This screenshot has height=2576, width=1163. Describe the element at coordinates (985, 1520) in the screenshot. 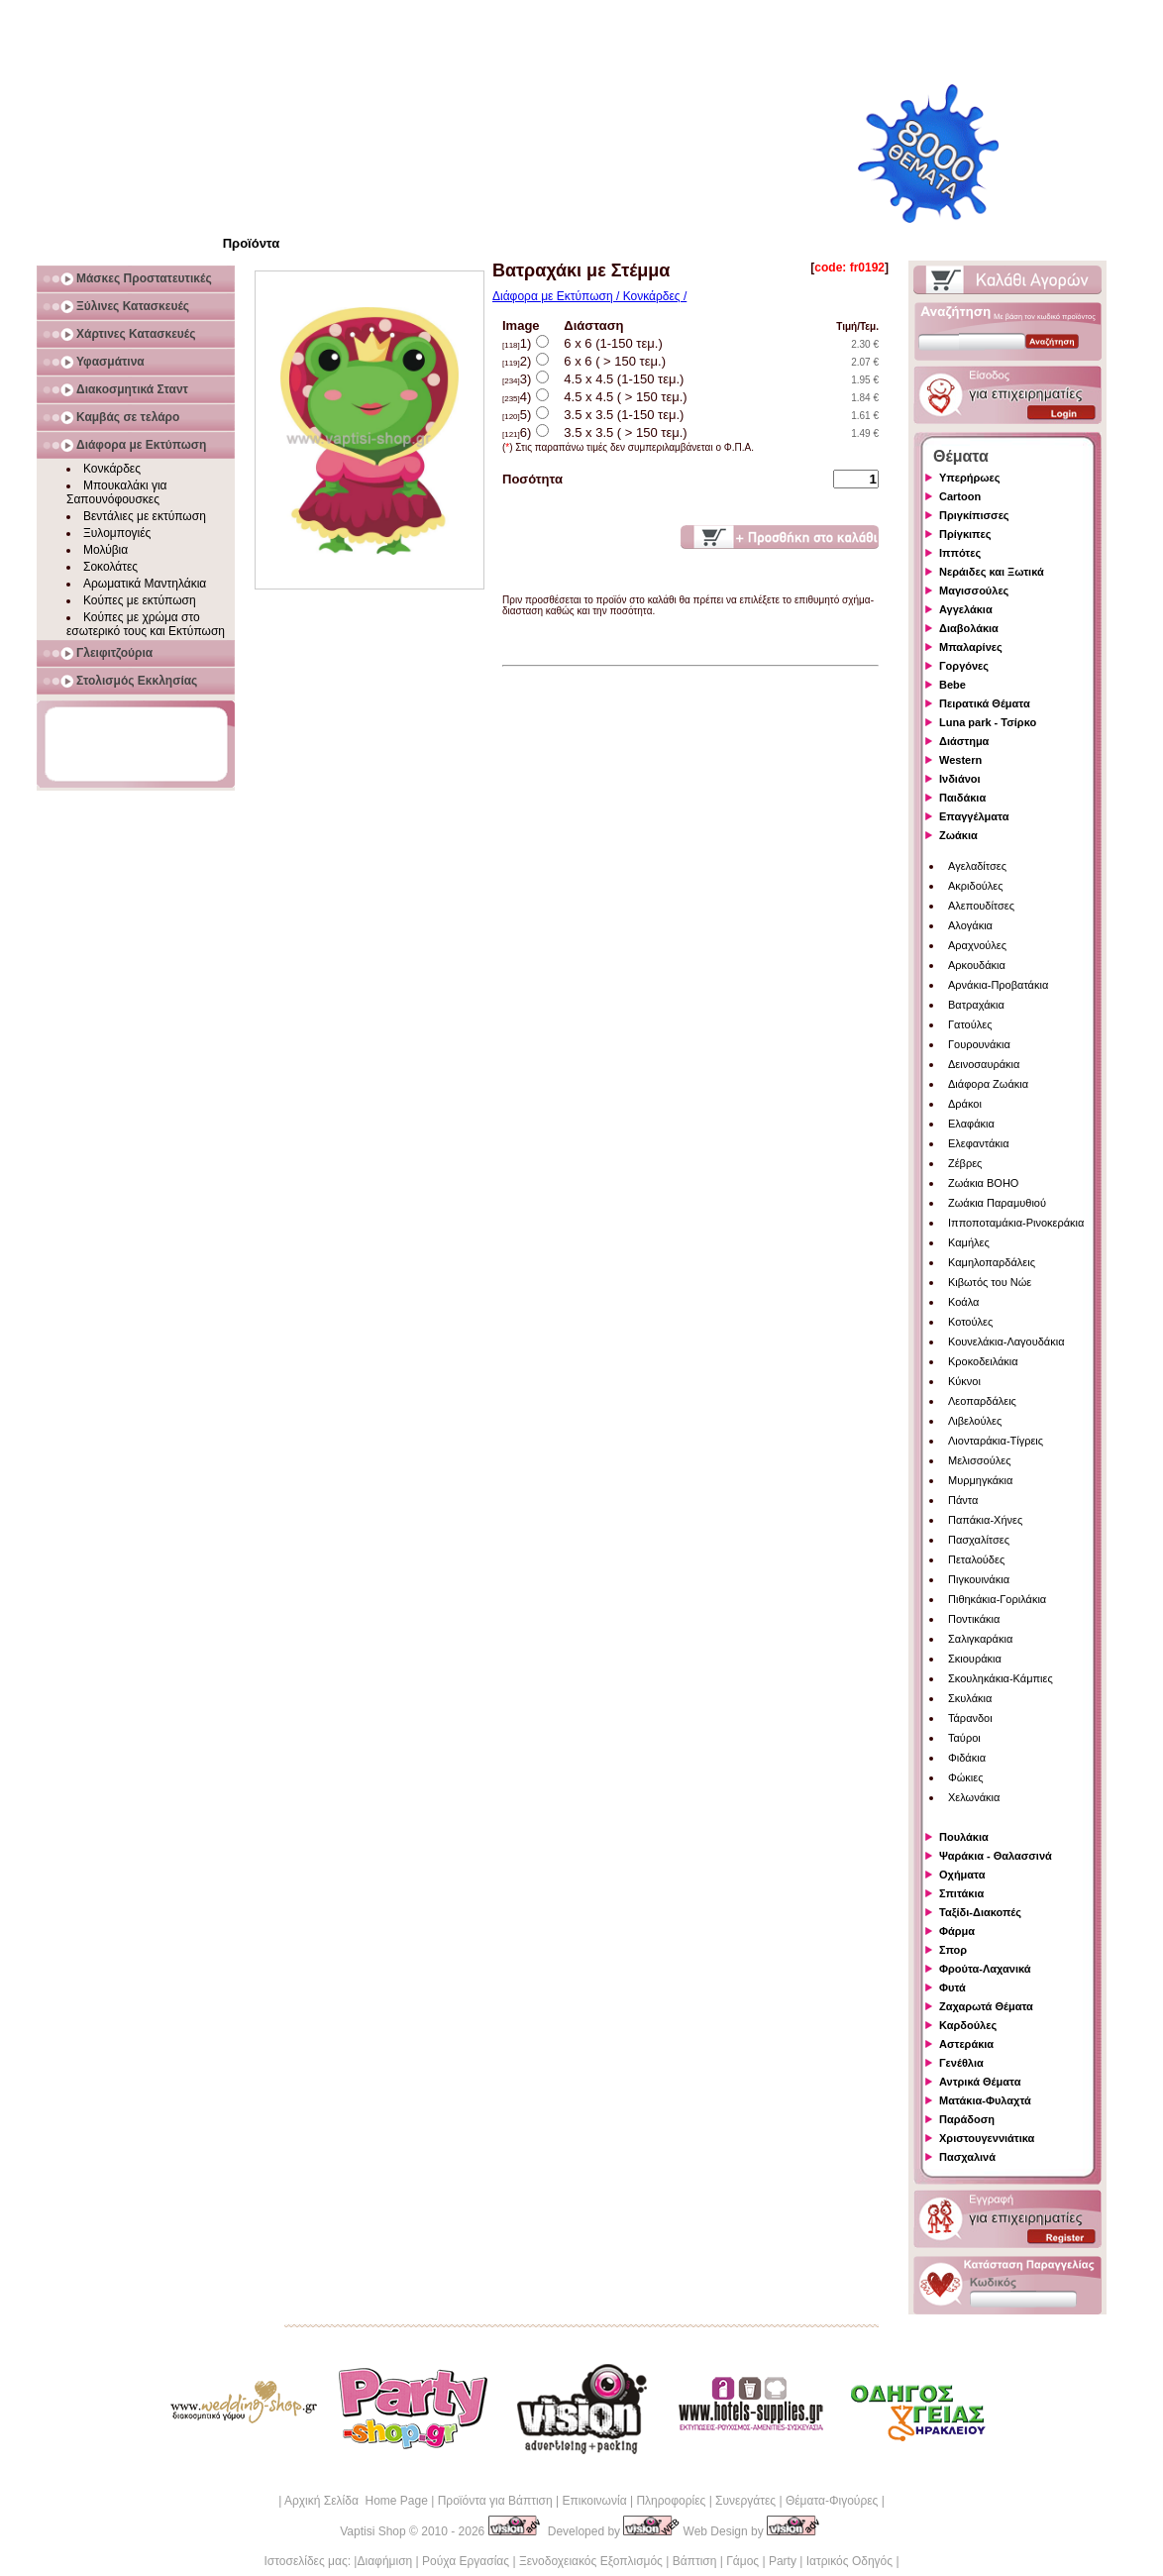

I see `Παπάκια-Χήνες` at that location.